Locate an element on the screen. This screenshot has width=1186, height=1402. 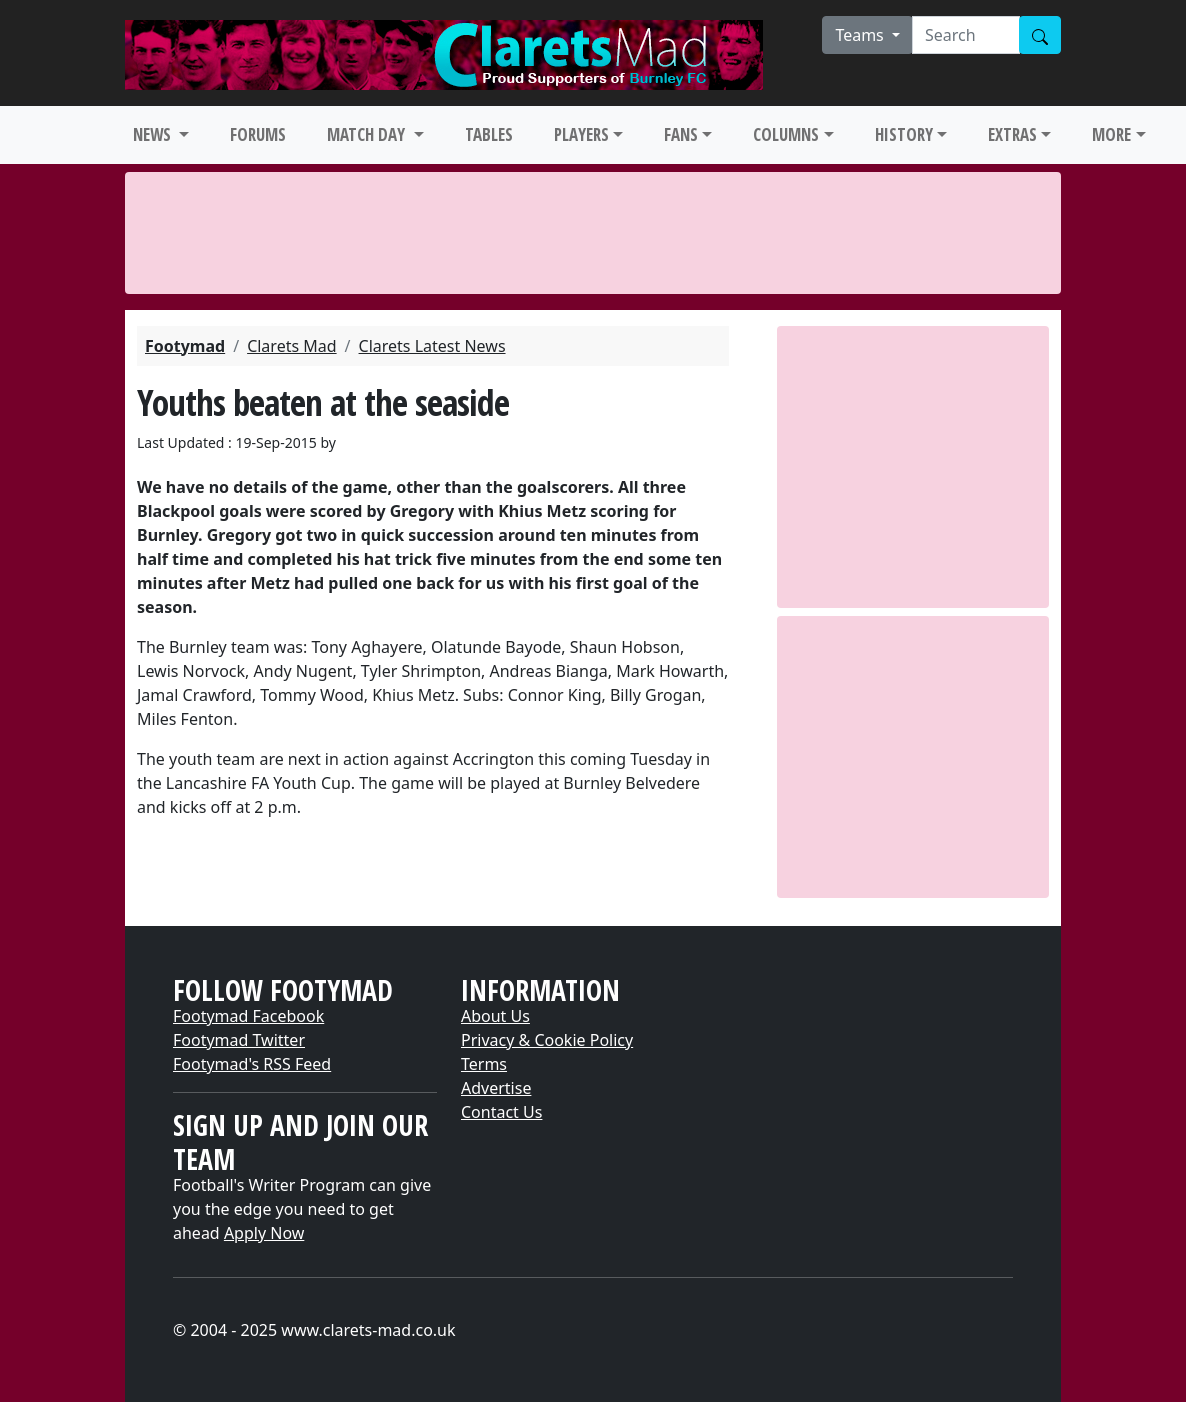
FANS [button] is located at coordinates (681, 134).